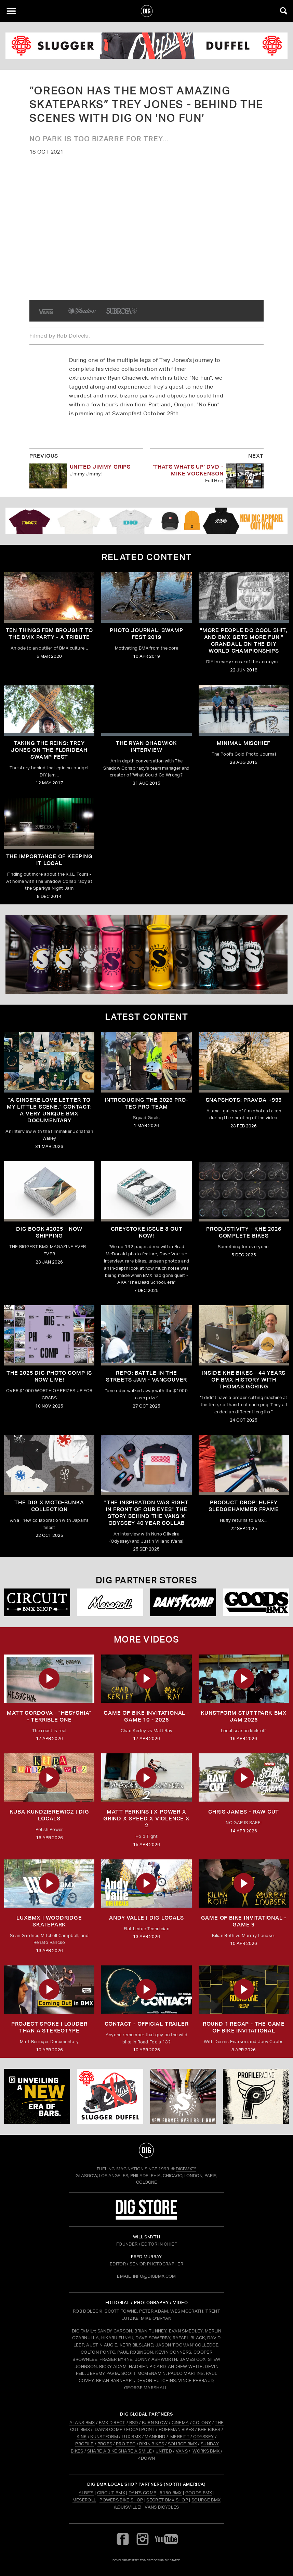  I want to click on kunstform Stuttpark BMX Jam 2026, so click(244, 1716).